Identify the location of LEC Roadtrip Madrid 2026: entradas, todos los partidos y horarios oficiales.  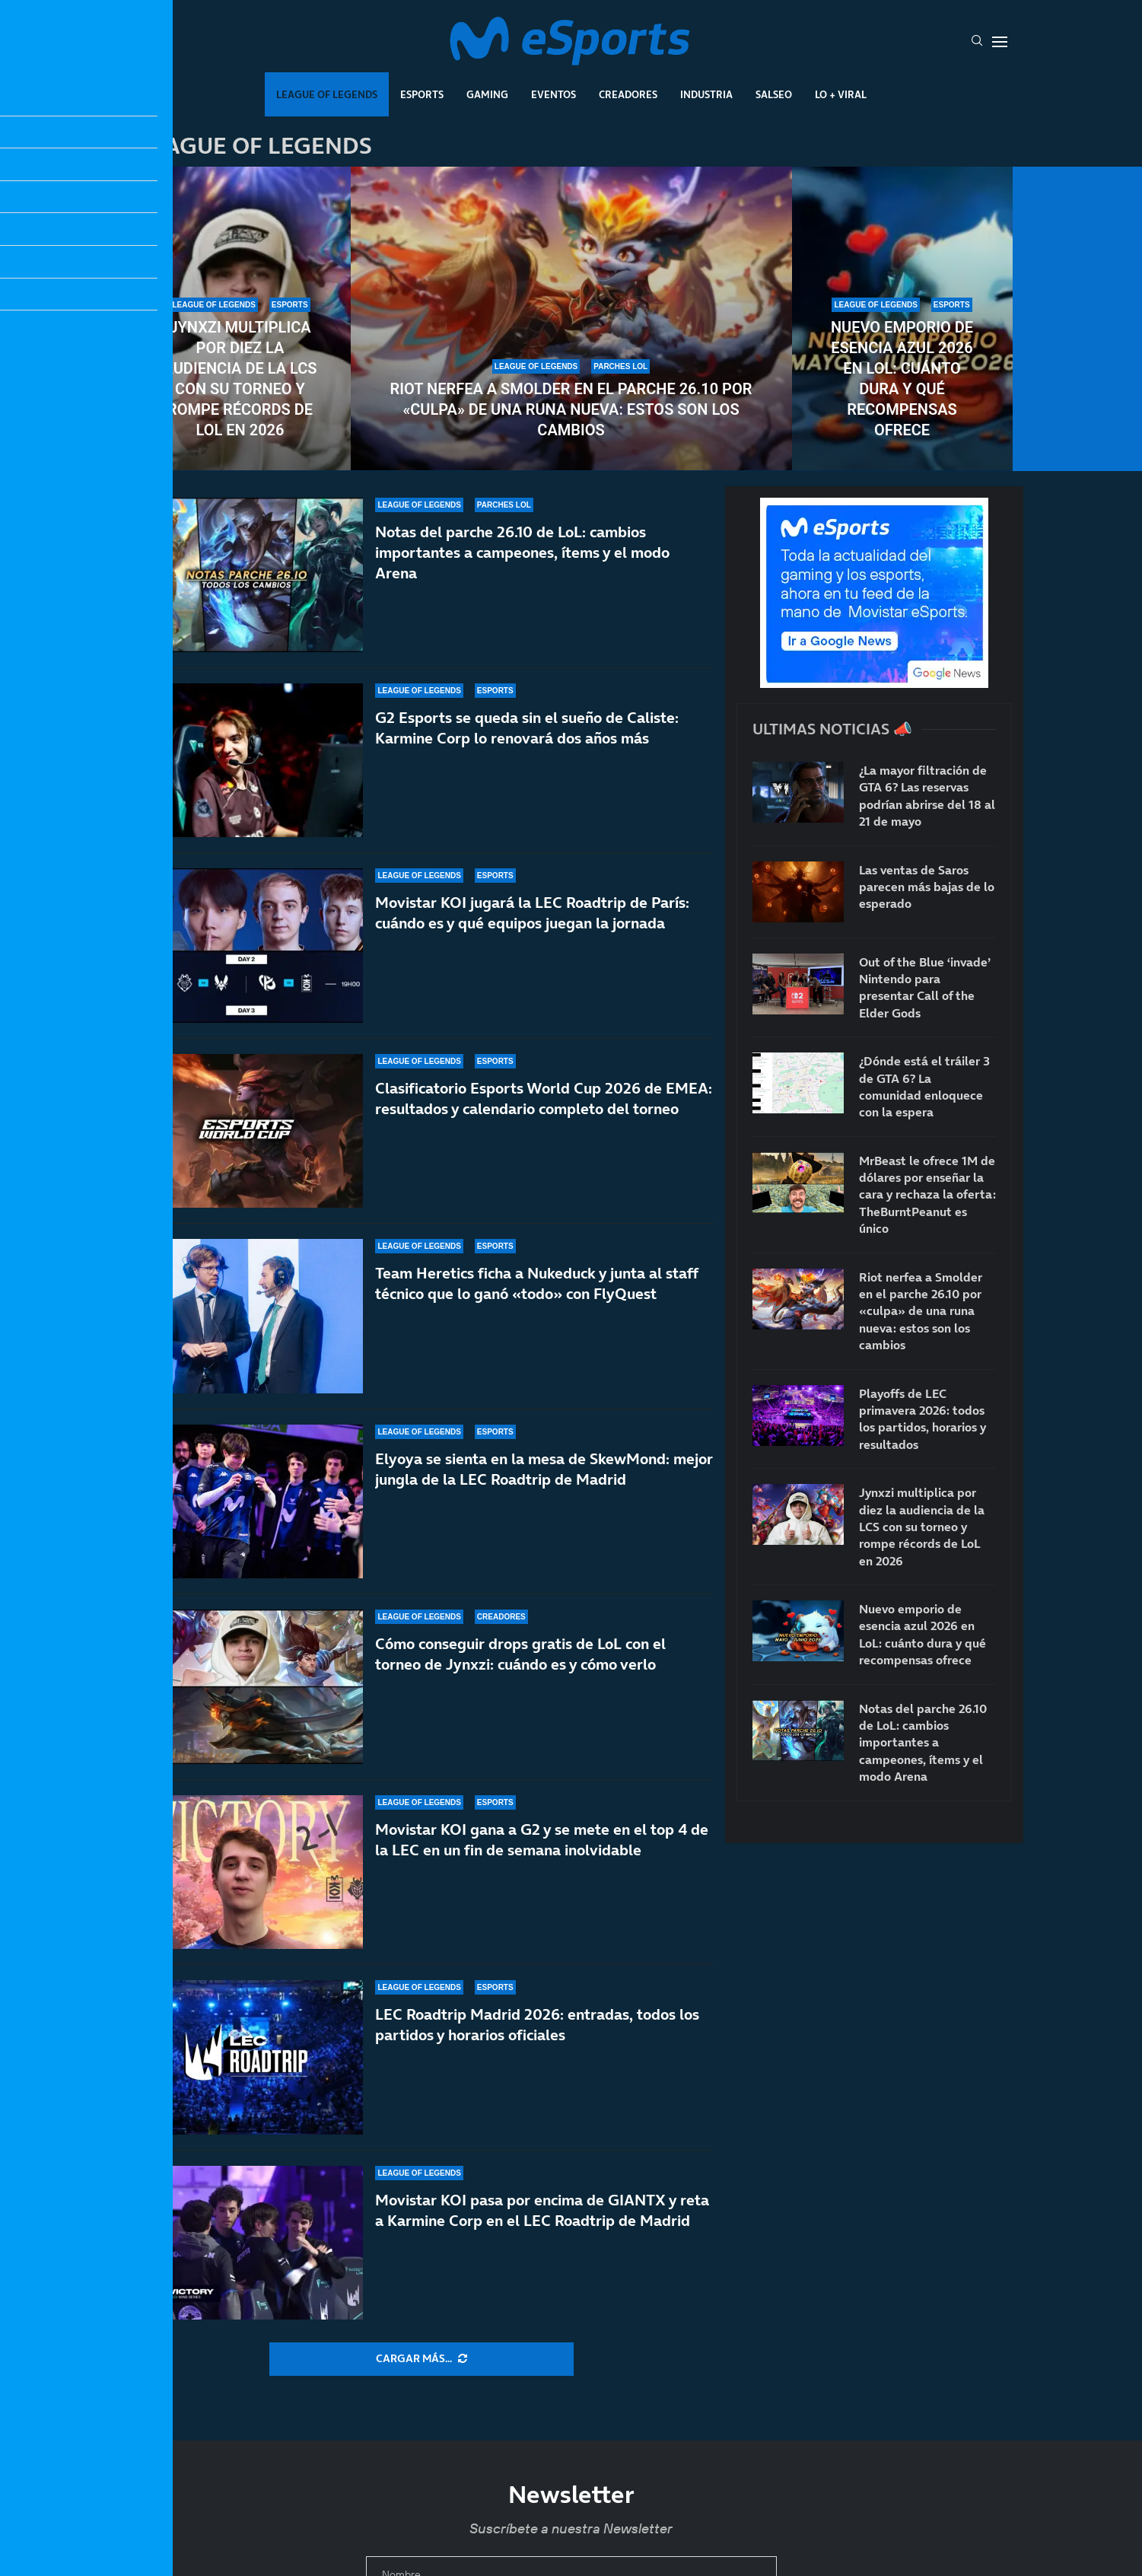
(537, 2025).